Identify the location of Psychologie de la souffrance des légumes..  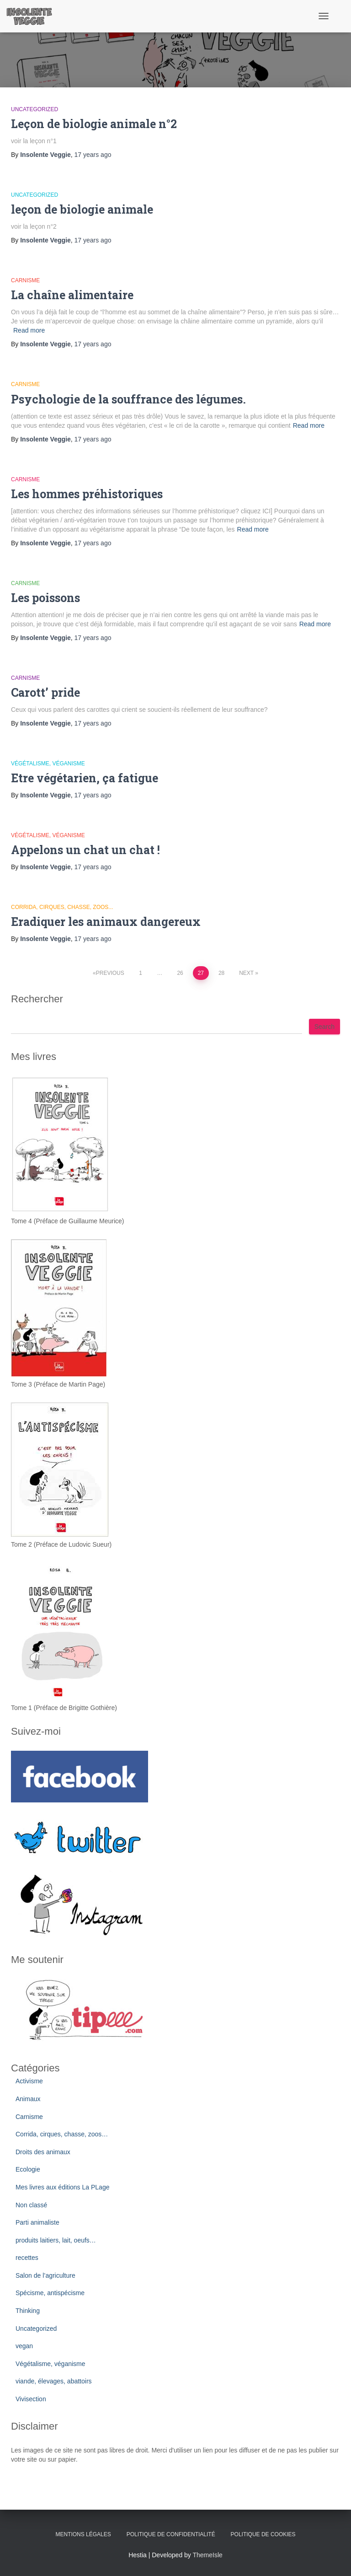
(128, 399).